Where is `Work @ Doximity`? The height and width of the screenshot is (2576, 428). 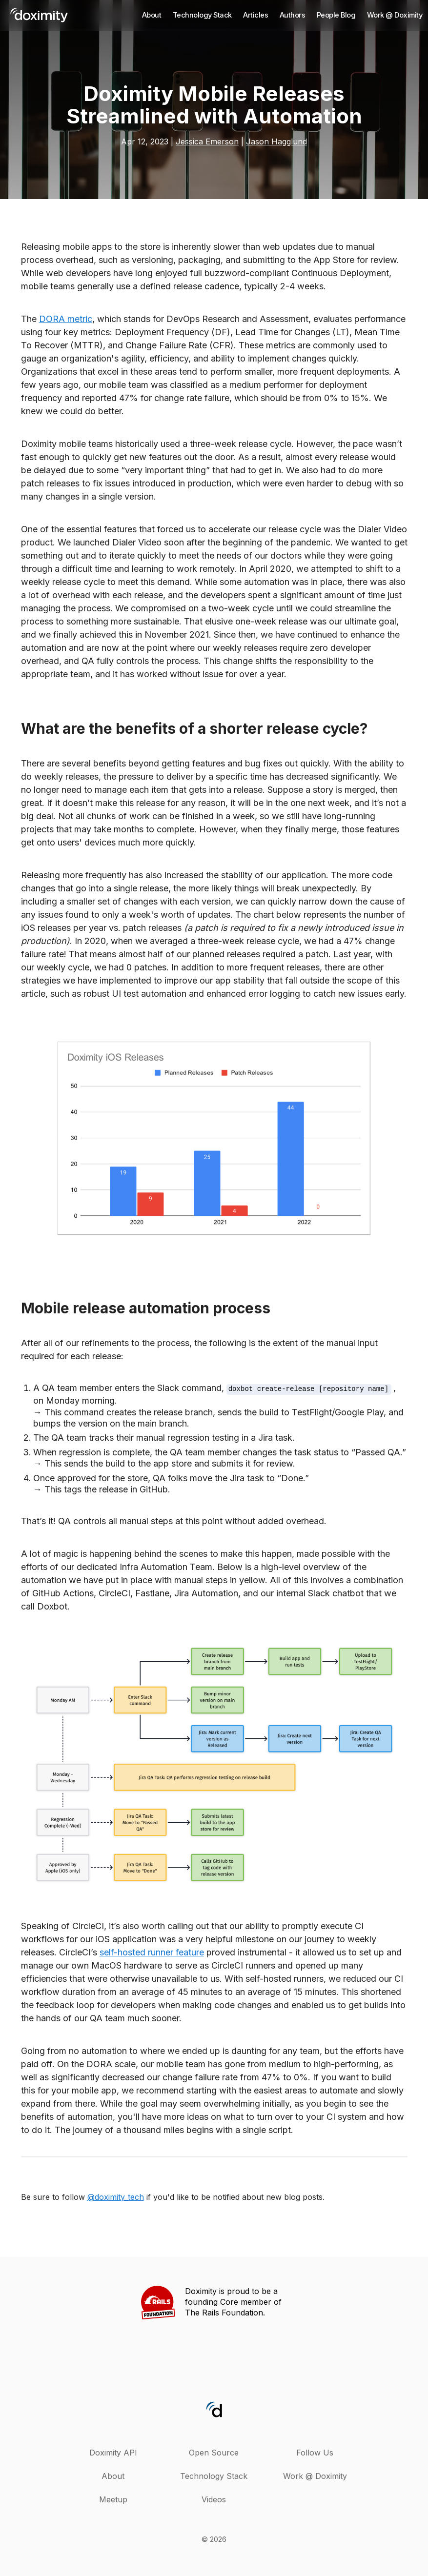 Work @ Doximity is located at coordinates (395, 15).